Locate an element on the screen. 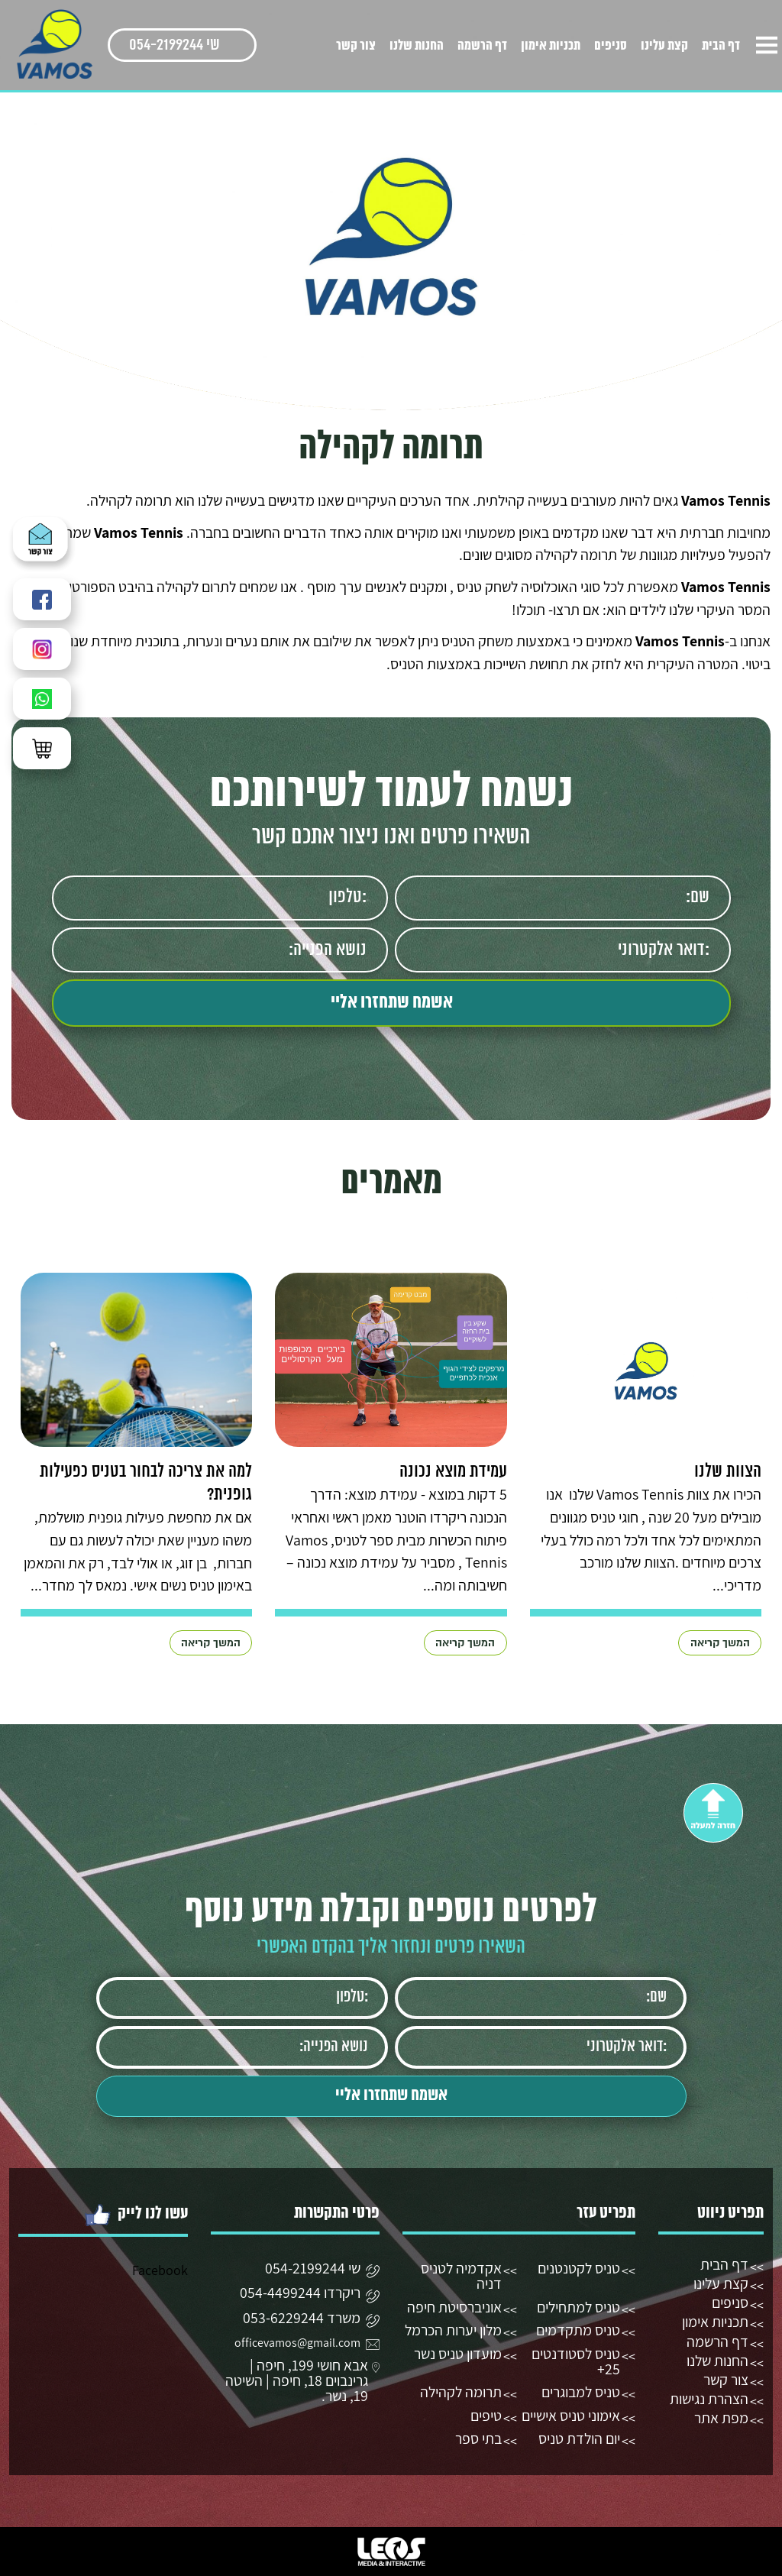 This screenshot has width=782, height=2576. טניס מתקדמים is located at coordinates (578, 2330).